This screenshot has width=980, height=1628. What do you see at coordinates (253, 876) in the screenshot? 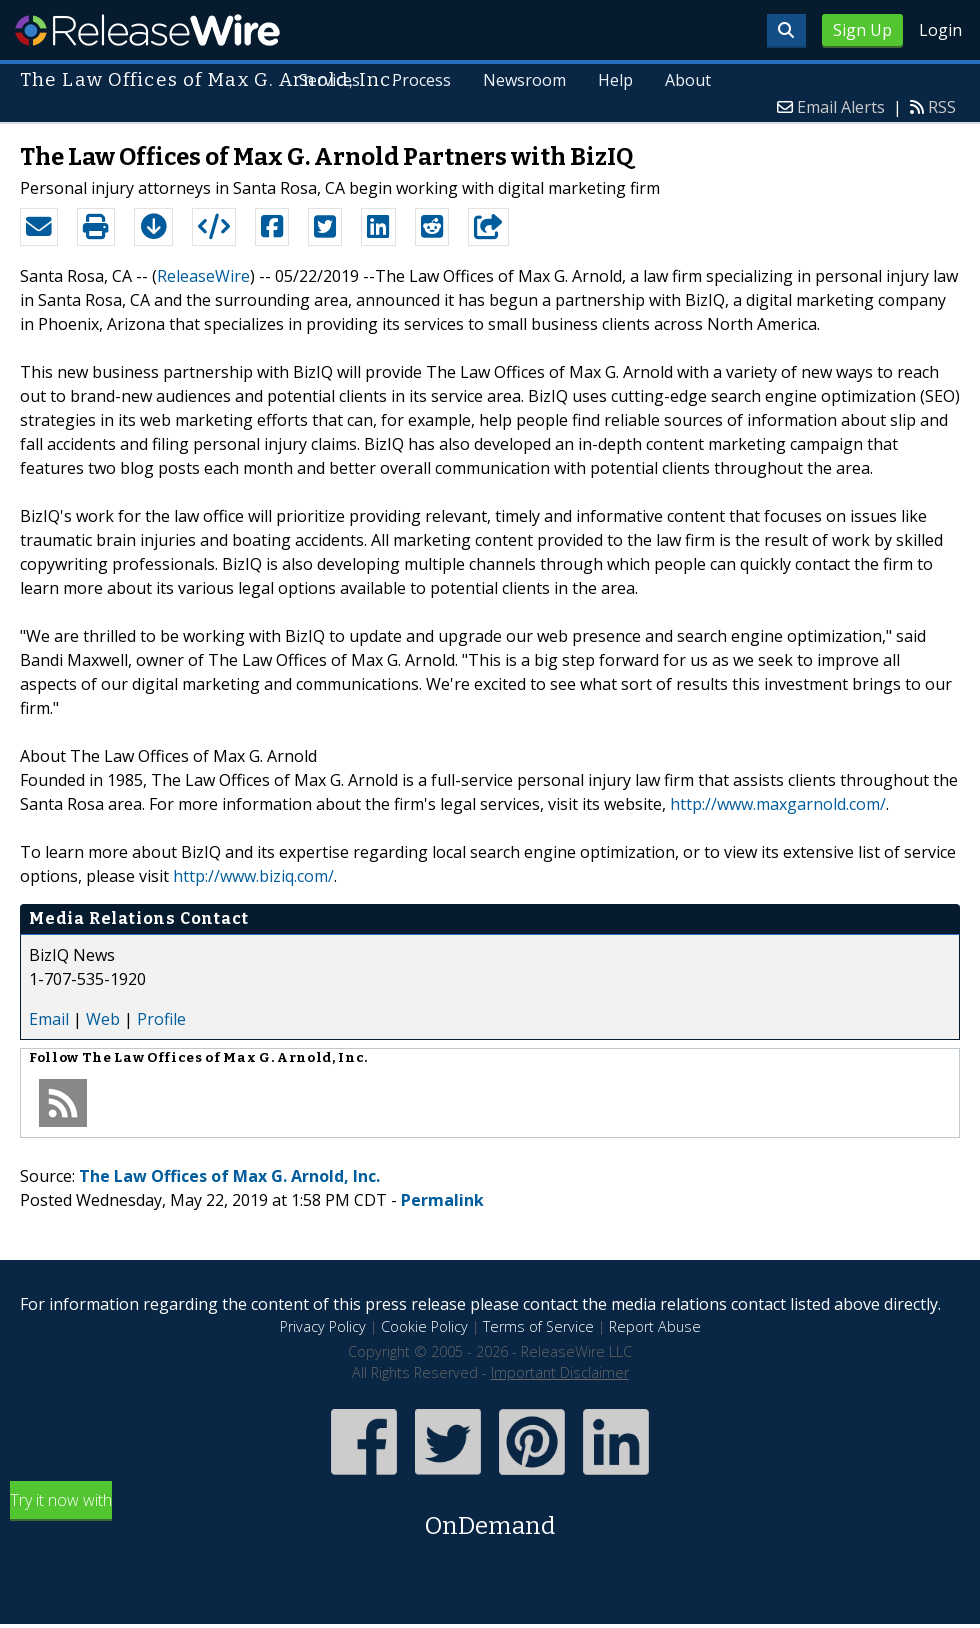
I see `http://www.biziq.com/` at bounding box center [253, 876].